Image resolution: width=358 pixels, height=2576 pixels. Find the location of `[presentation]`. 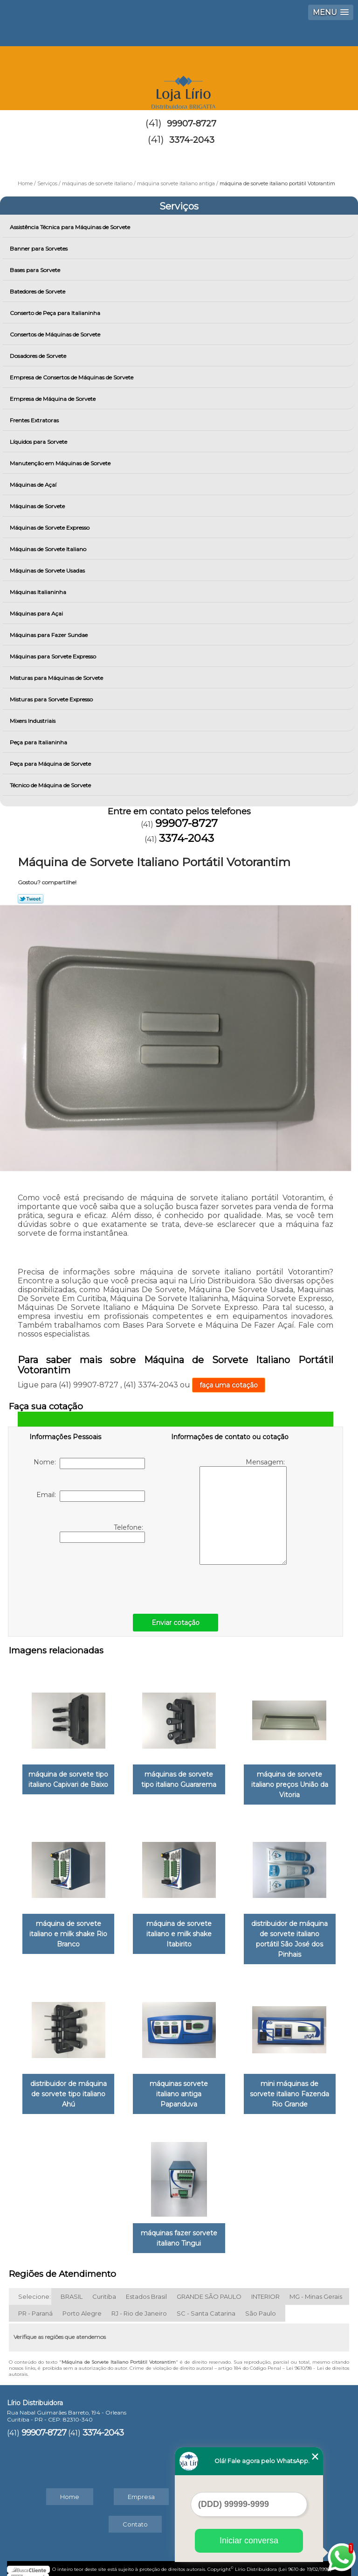

[presentation] is located at coordinates (88, 1576).